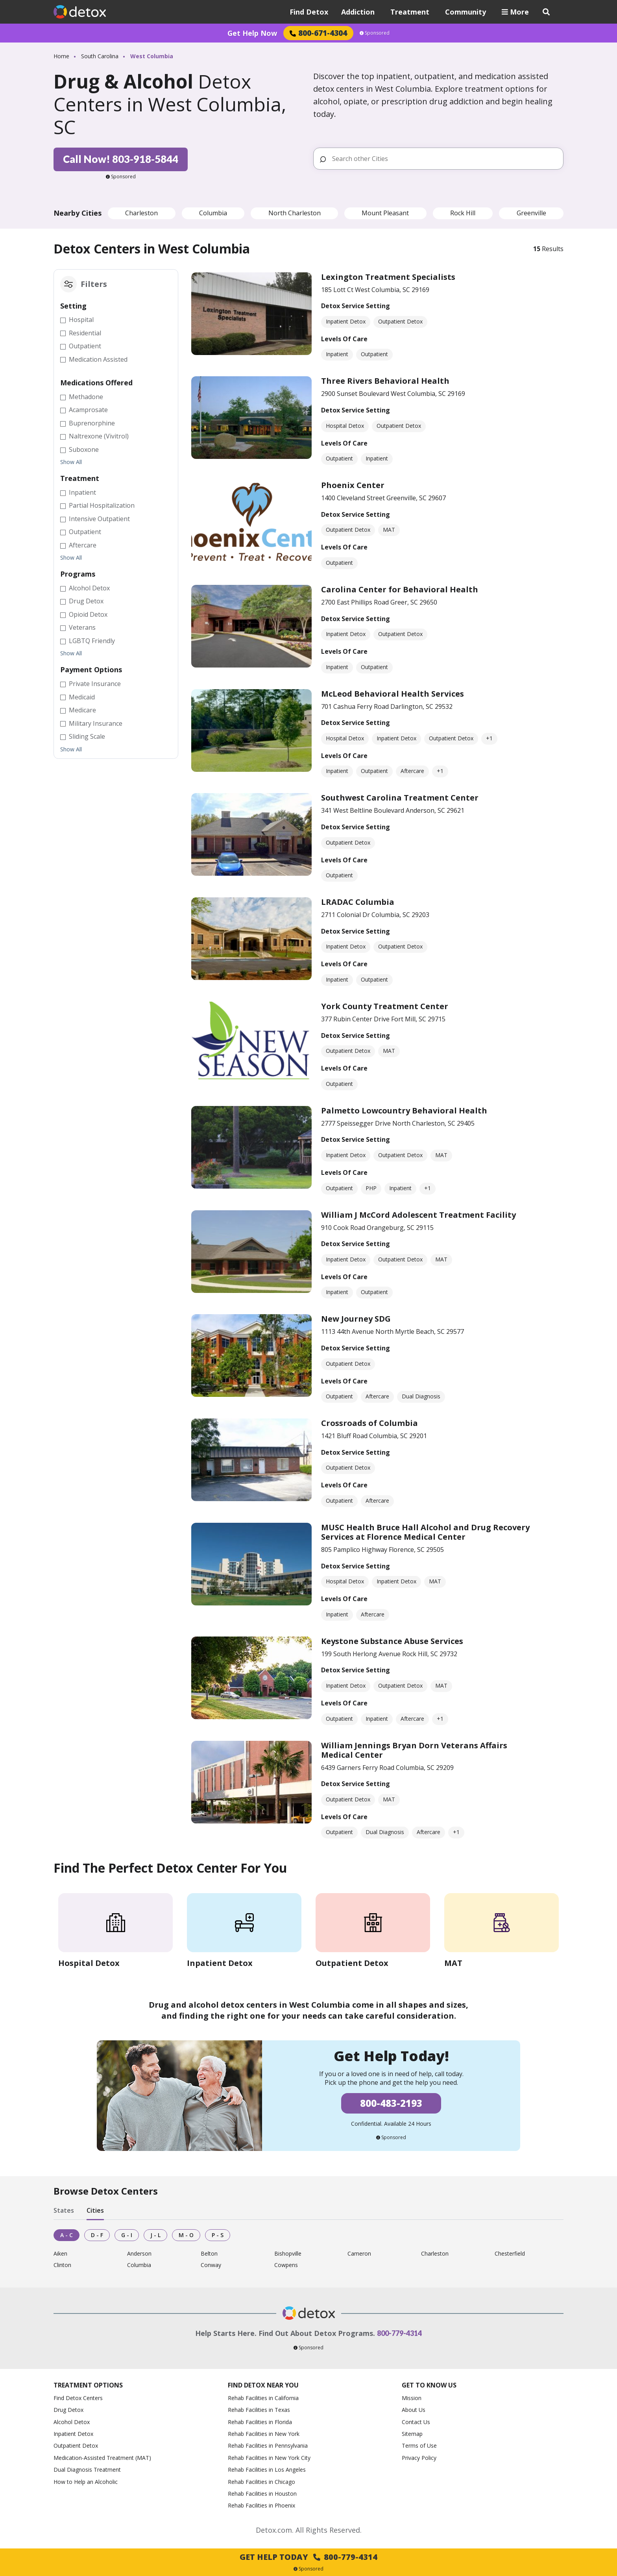 Image resolution: width=617 pixels, height=2576 pixels. I want to click on D - F, so click(97, 2235).